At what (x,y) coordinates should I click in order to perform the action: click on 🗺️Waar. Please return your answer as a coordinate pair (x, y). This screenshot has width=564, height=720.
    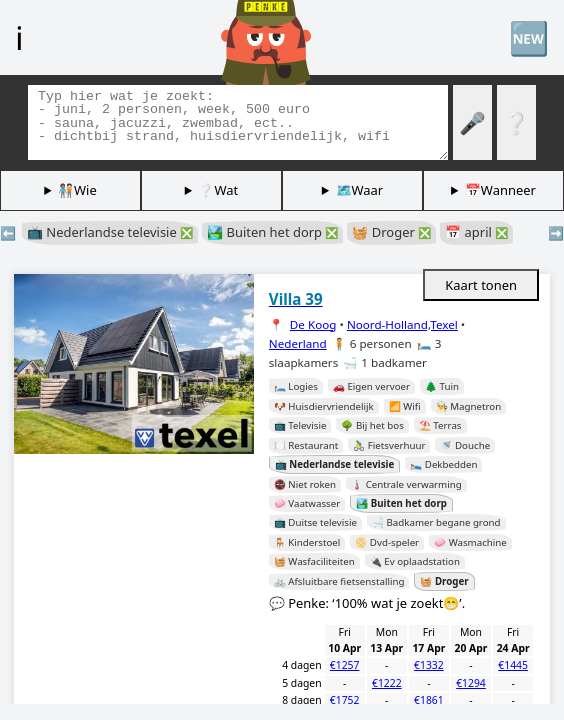
    Looking at the image, I should click on (360, 190).